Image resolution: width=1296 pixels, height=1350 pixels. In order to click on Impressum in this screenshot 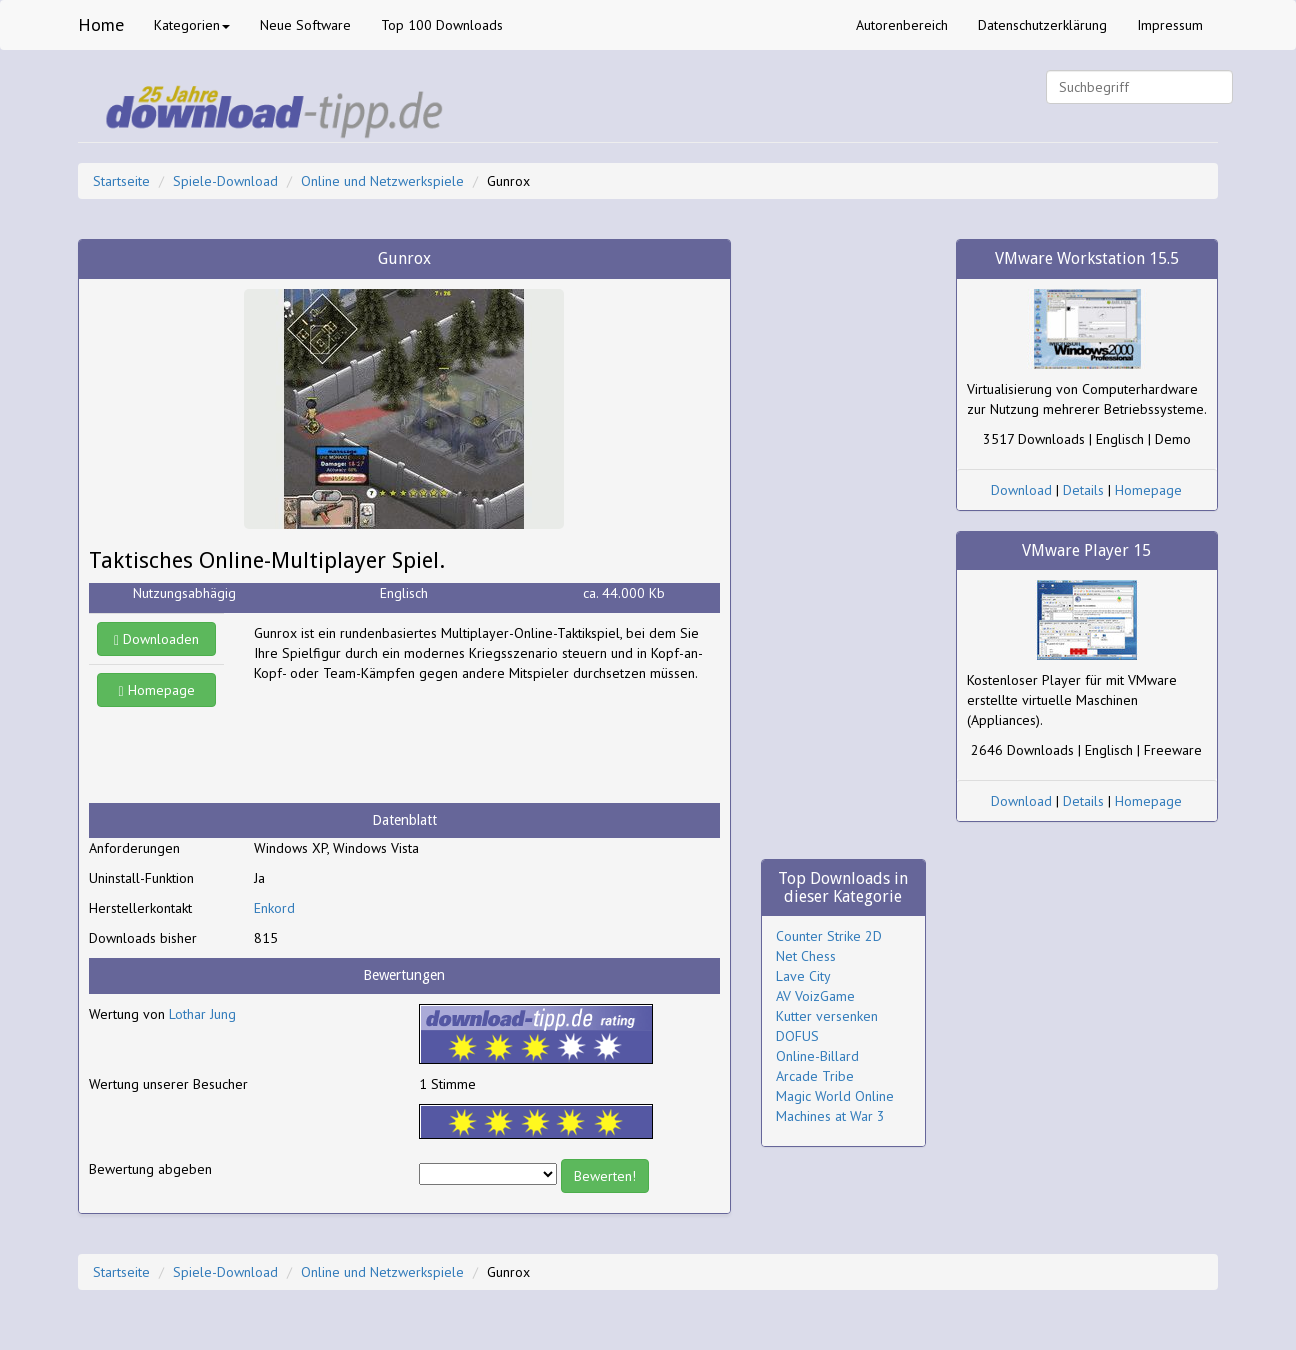, I will do `click(1170, 25)`.